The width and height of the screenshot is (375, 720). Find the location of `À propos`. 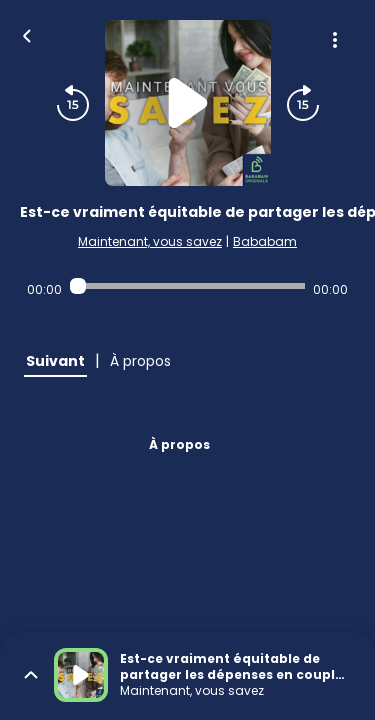

À propos is located at coordinates (179, 444).